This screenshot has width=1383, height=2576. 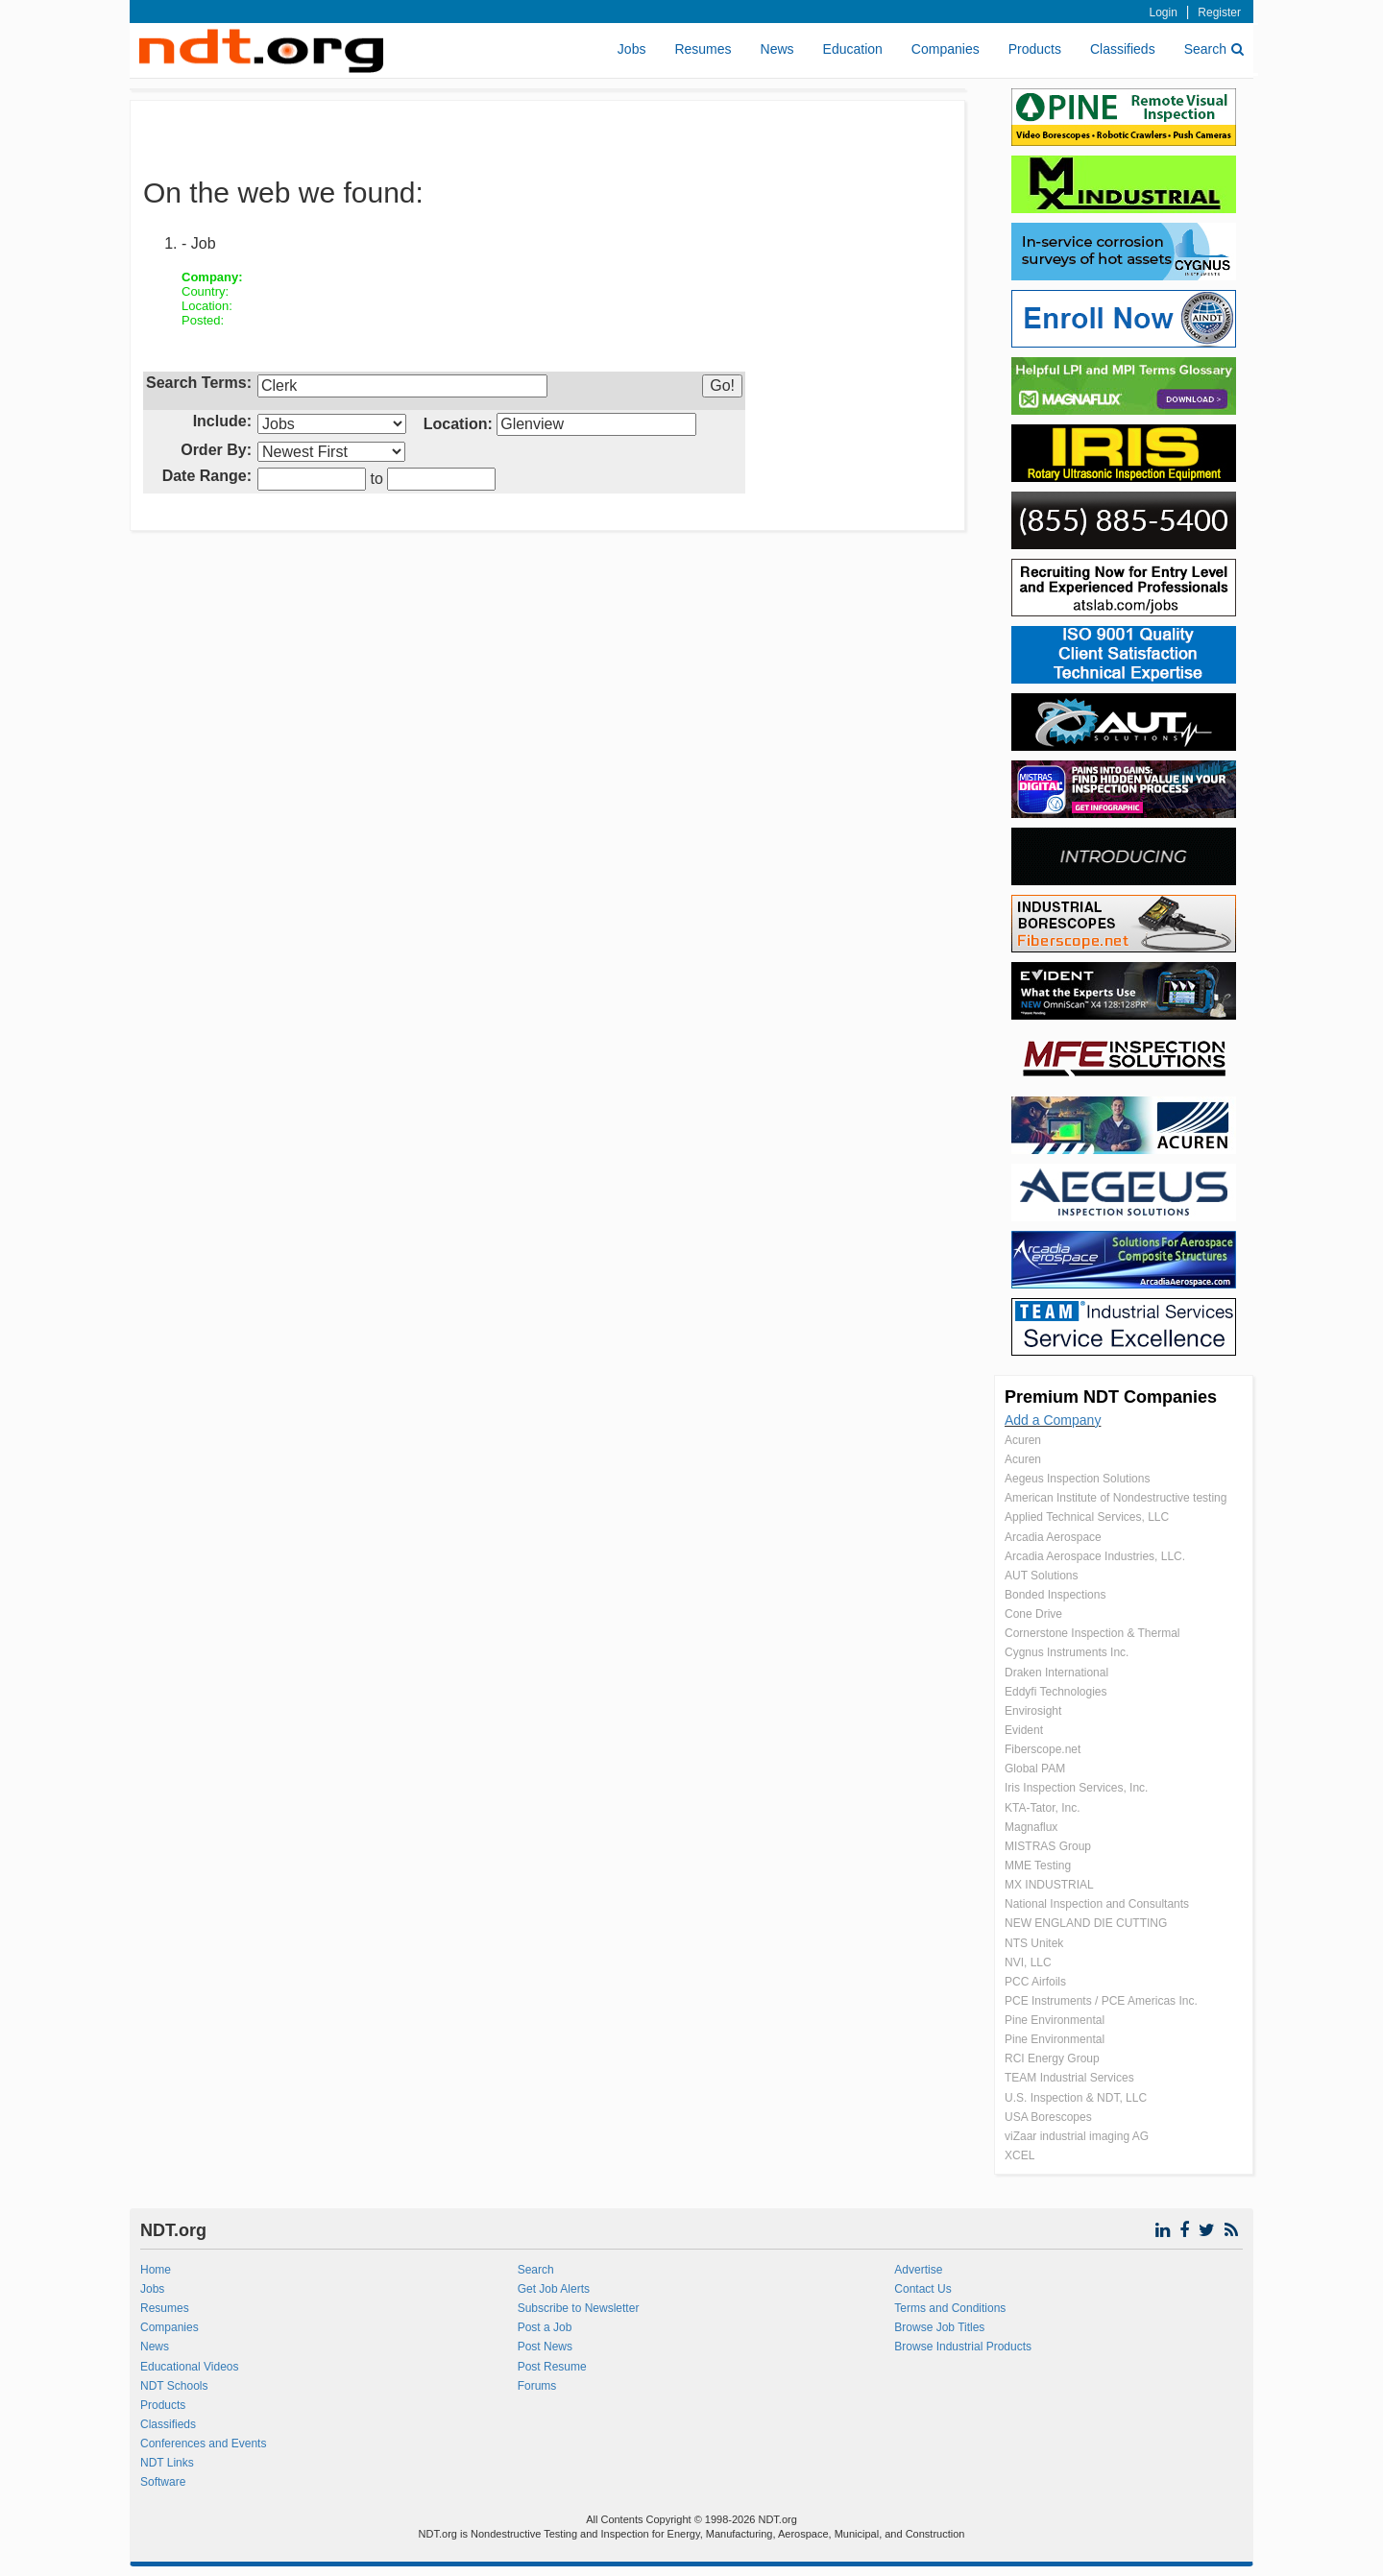 I want to click on Get Job Alerts, so click(x=554, y=2289).